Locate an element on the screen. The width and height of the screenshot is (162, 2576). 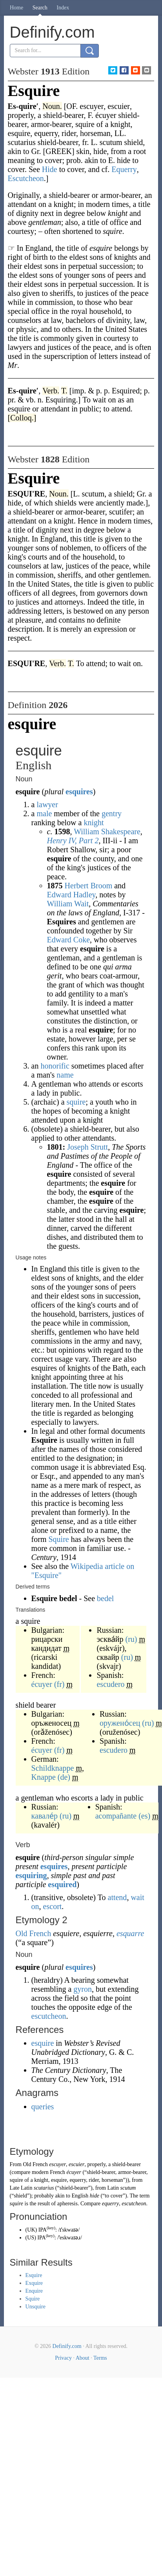
(ru) is located at coordinates (131, 1639).